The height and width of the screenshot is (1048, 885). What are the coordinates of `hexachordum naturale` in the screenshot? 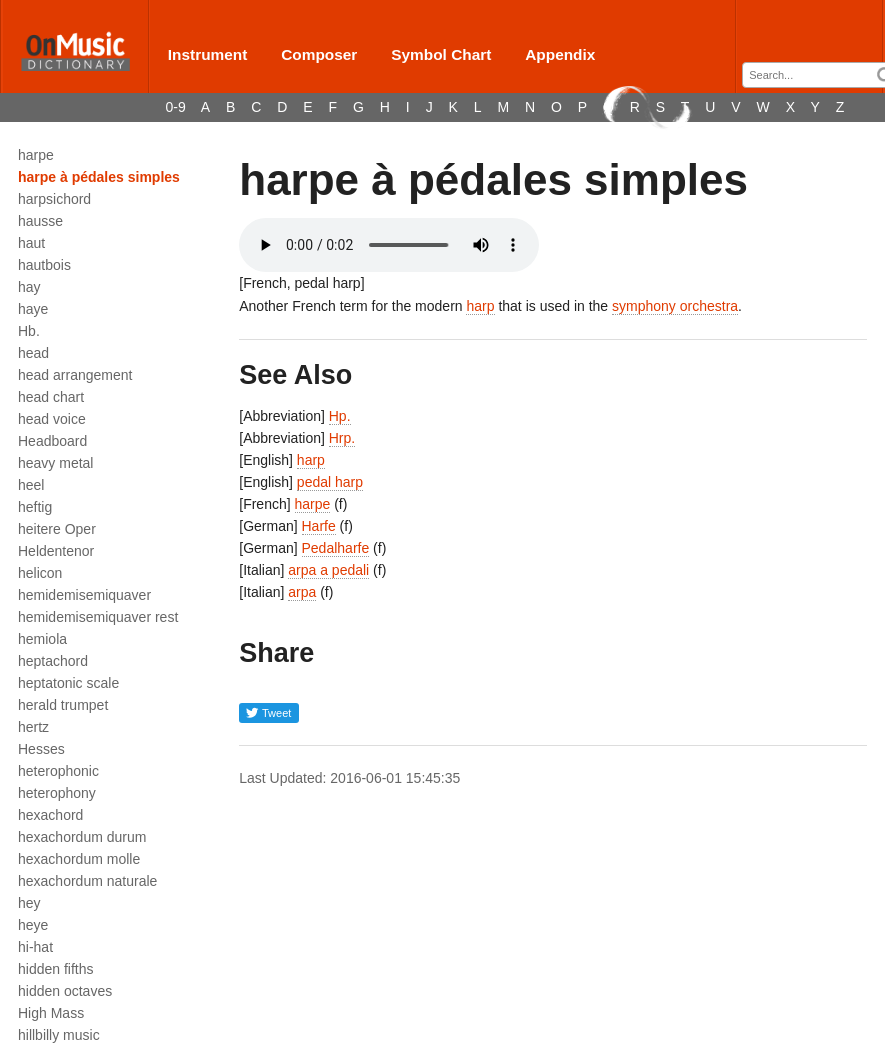 It's located at (87, 881).